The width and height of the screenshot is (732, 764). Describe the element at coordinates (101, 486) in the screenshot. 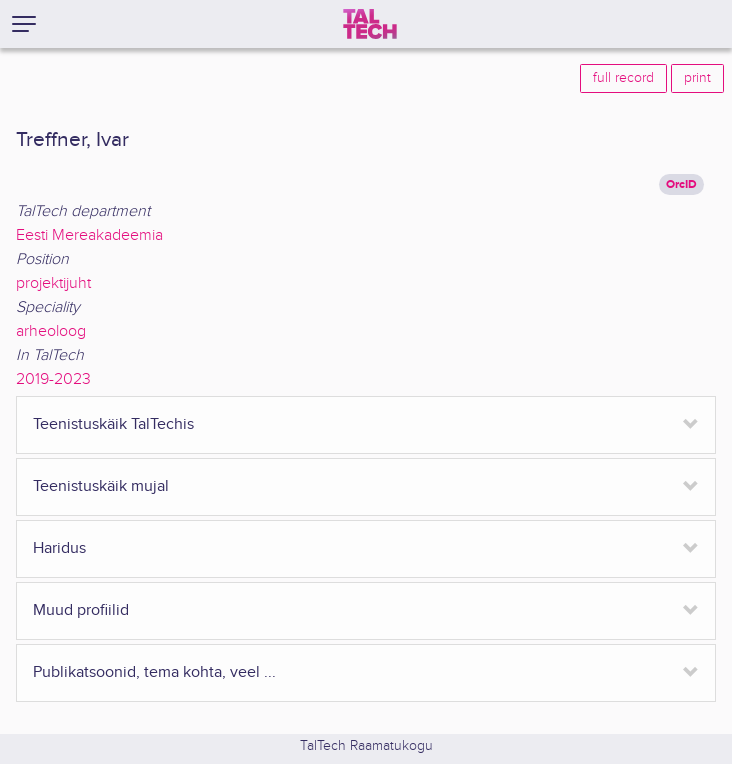

I see `Teenistuskäik mujal` at that location.